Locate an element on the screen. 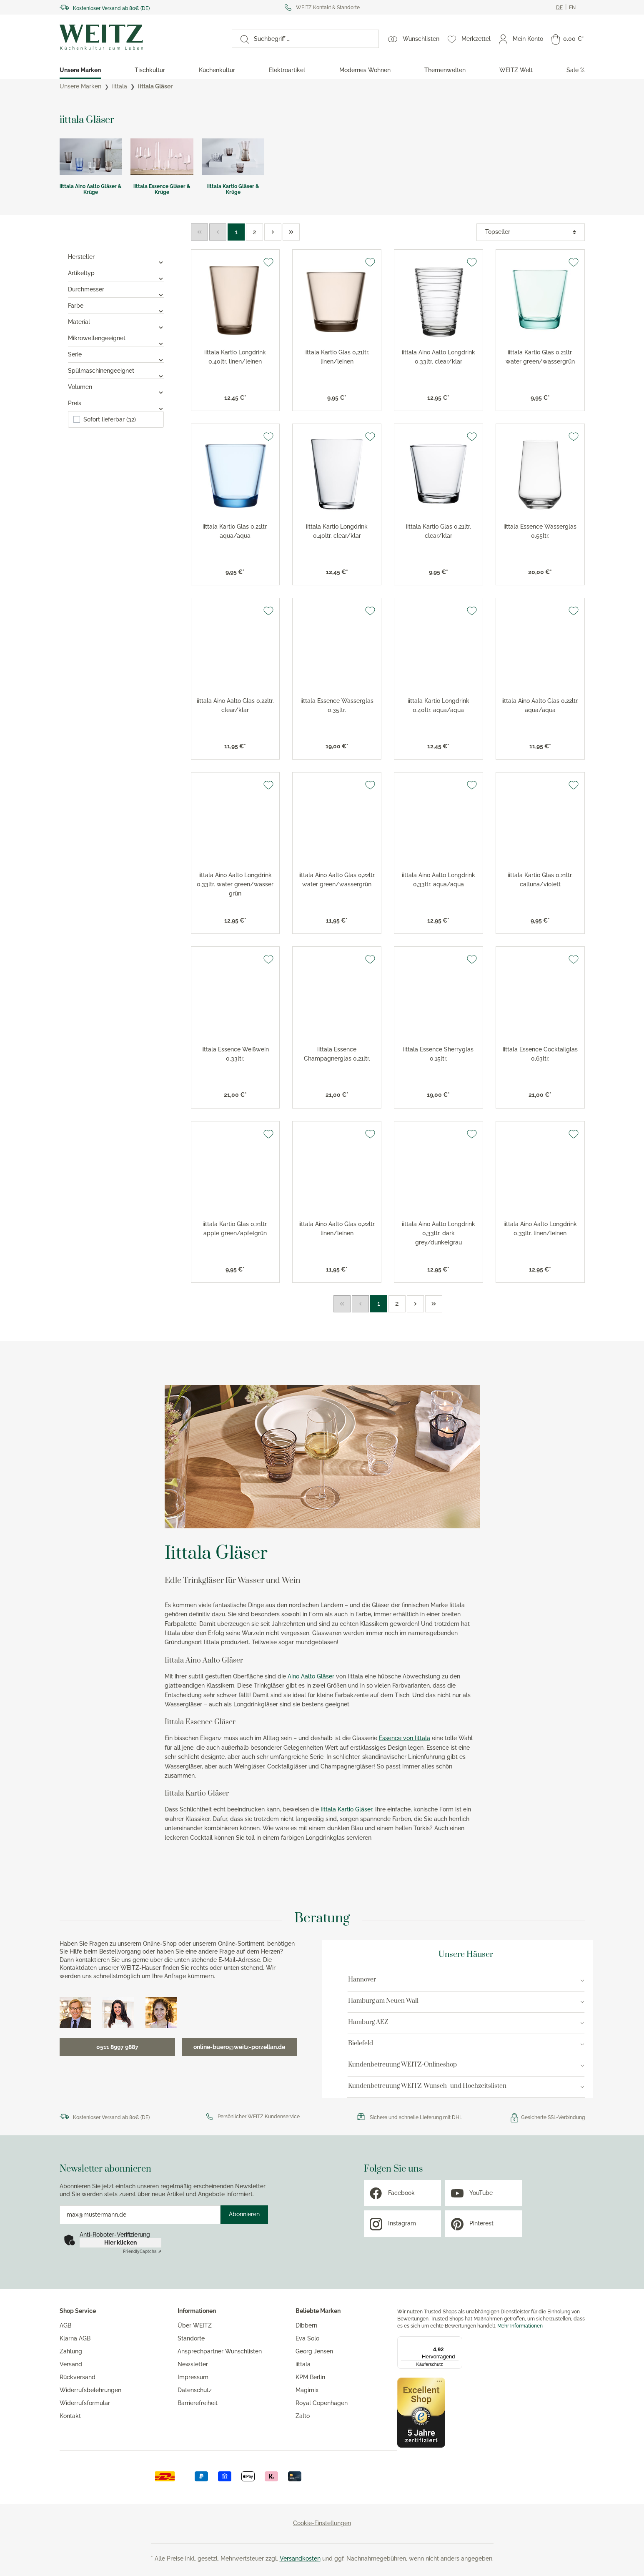  Standorte is located at coordinates (191, 2338).